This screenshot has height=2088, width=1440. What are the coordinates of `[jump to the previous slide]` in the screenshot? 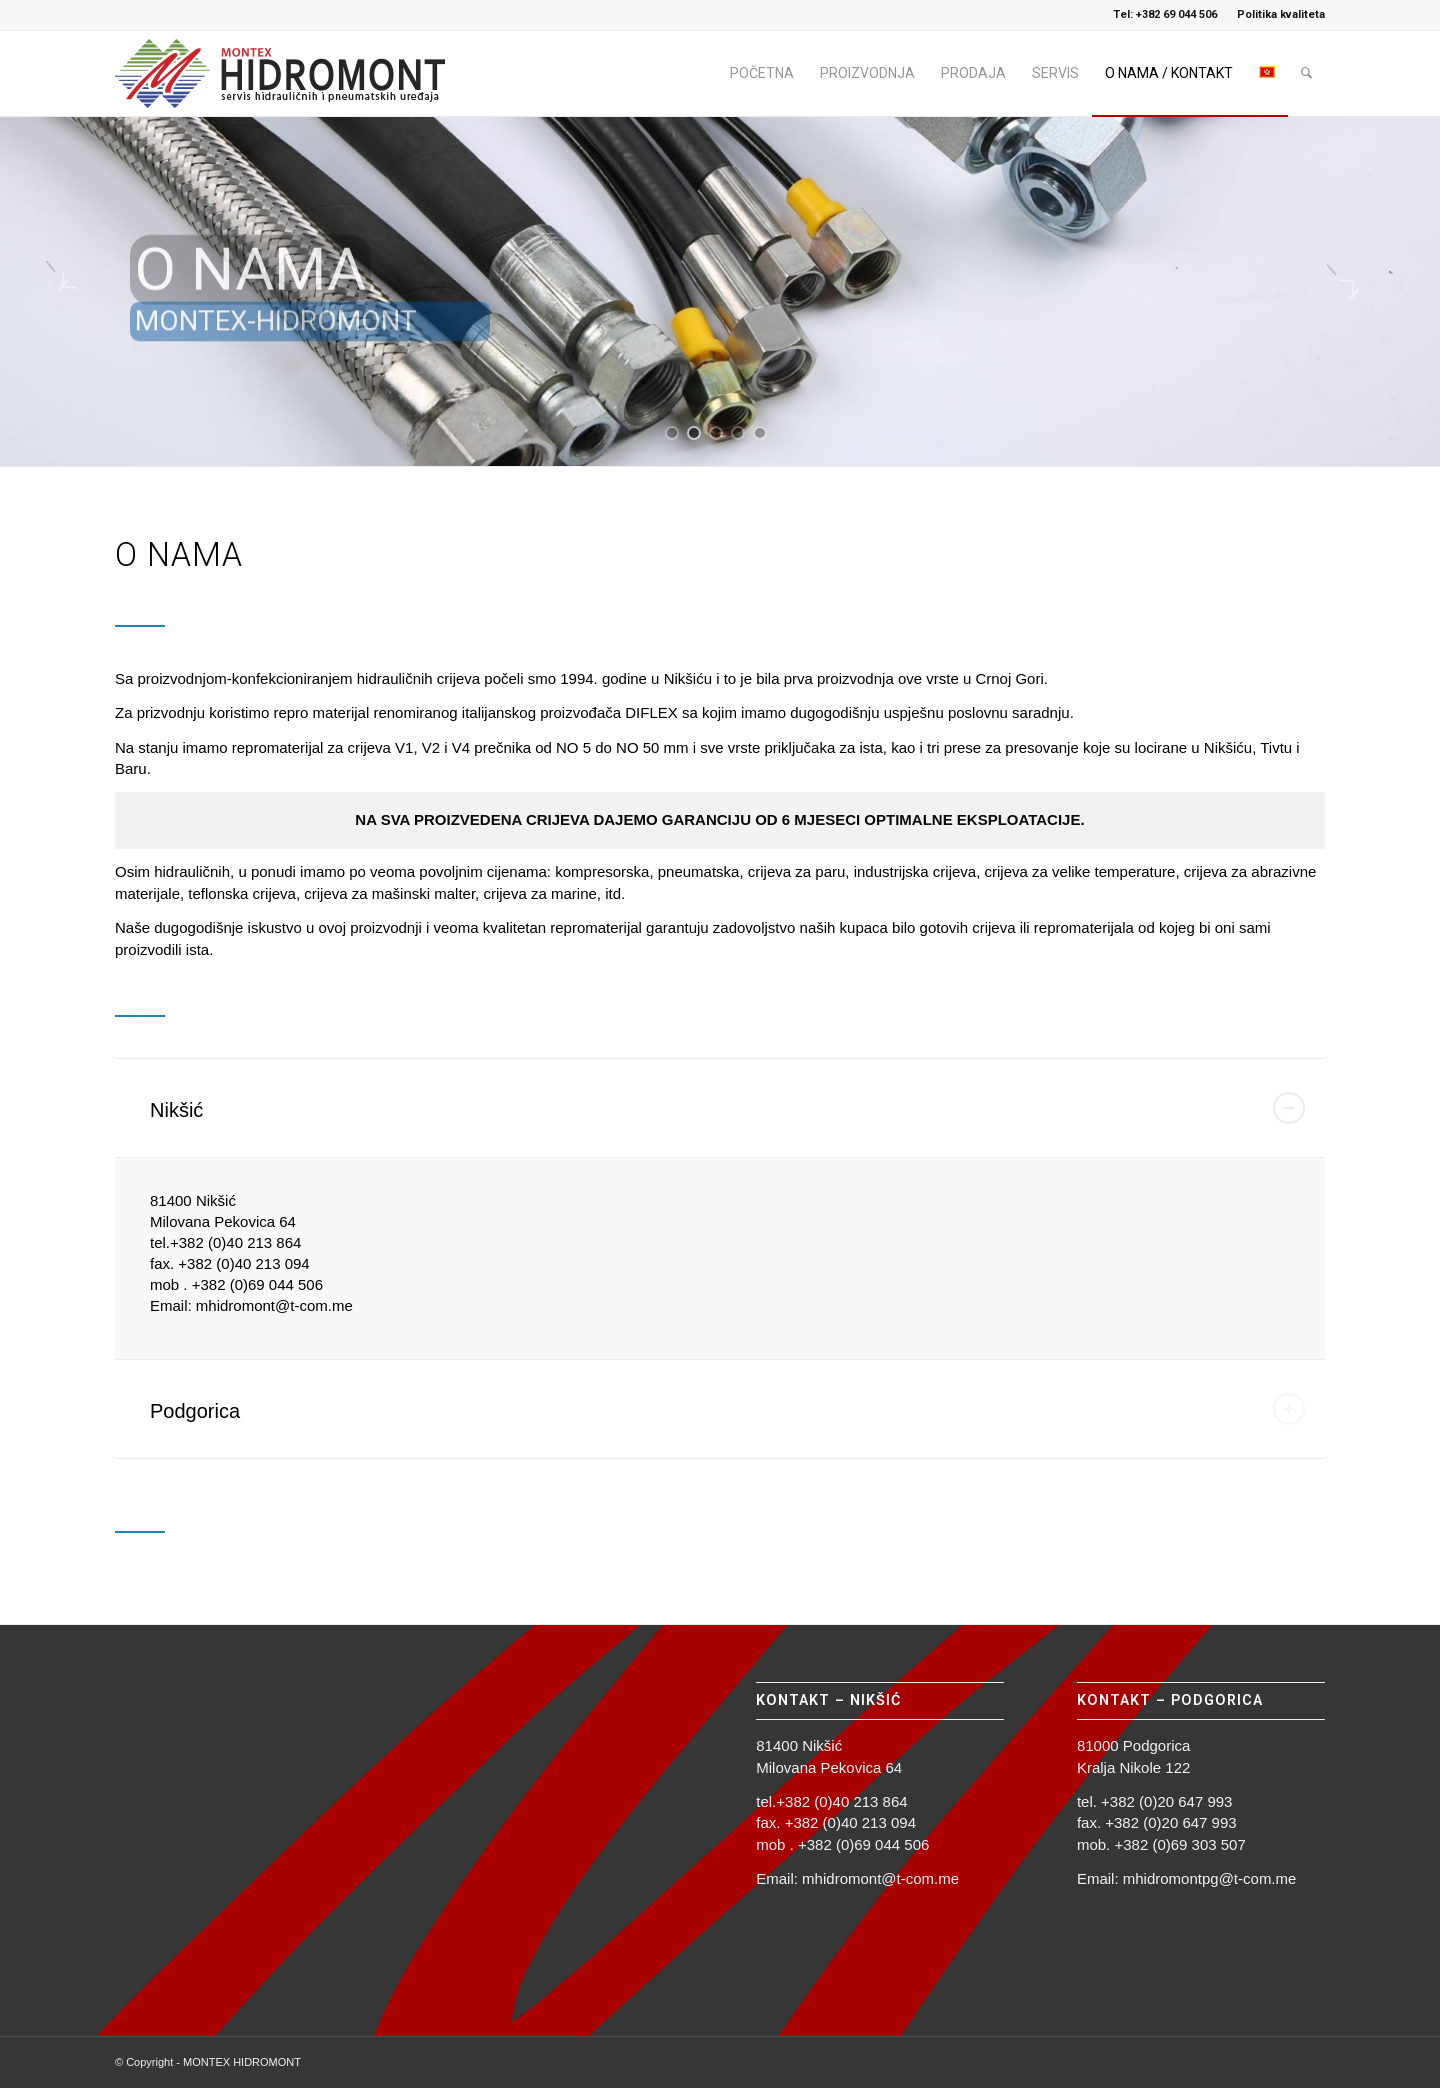 It's located at (75, 291).